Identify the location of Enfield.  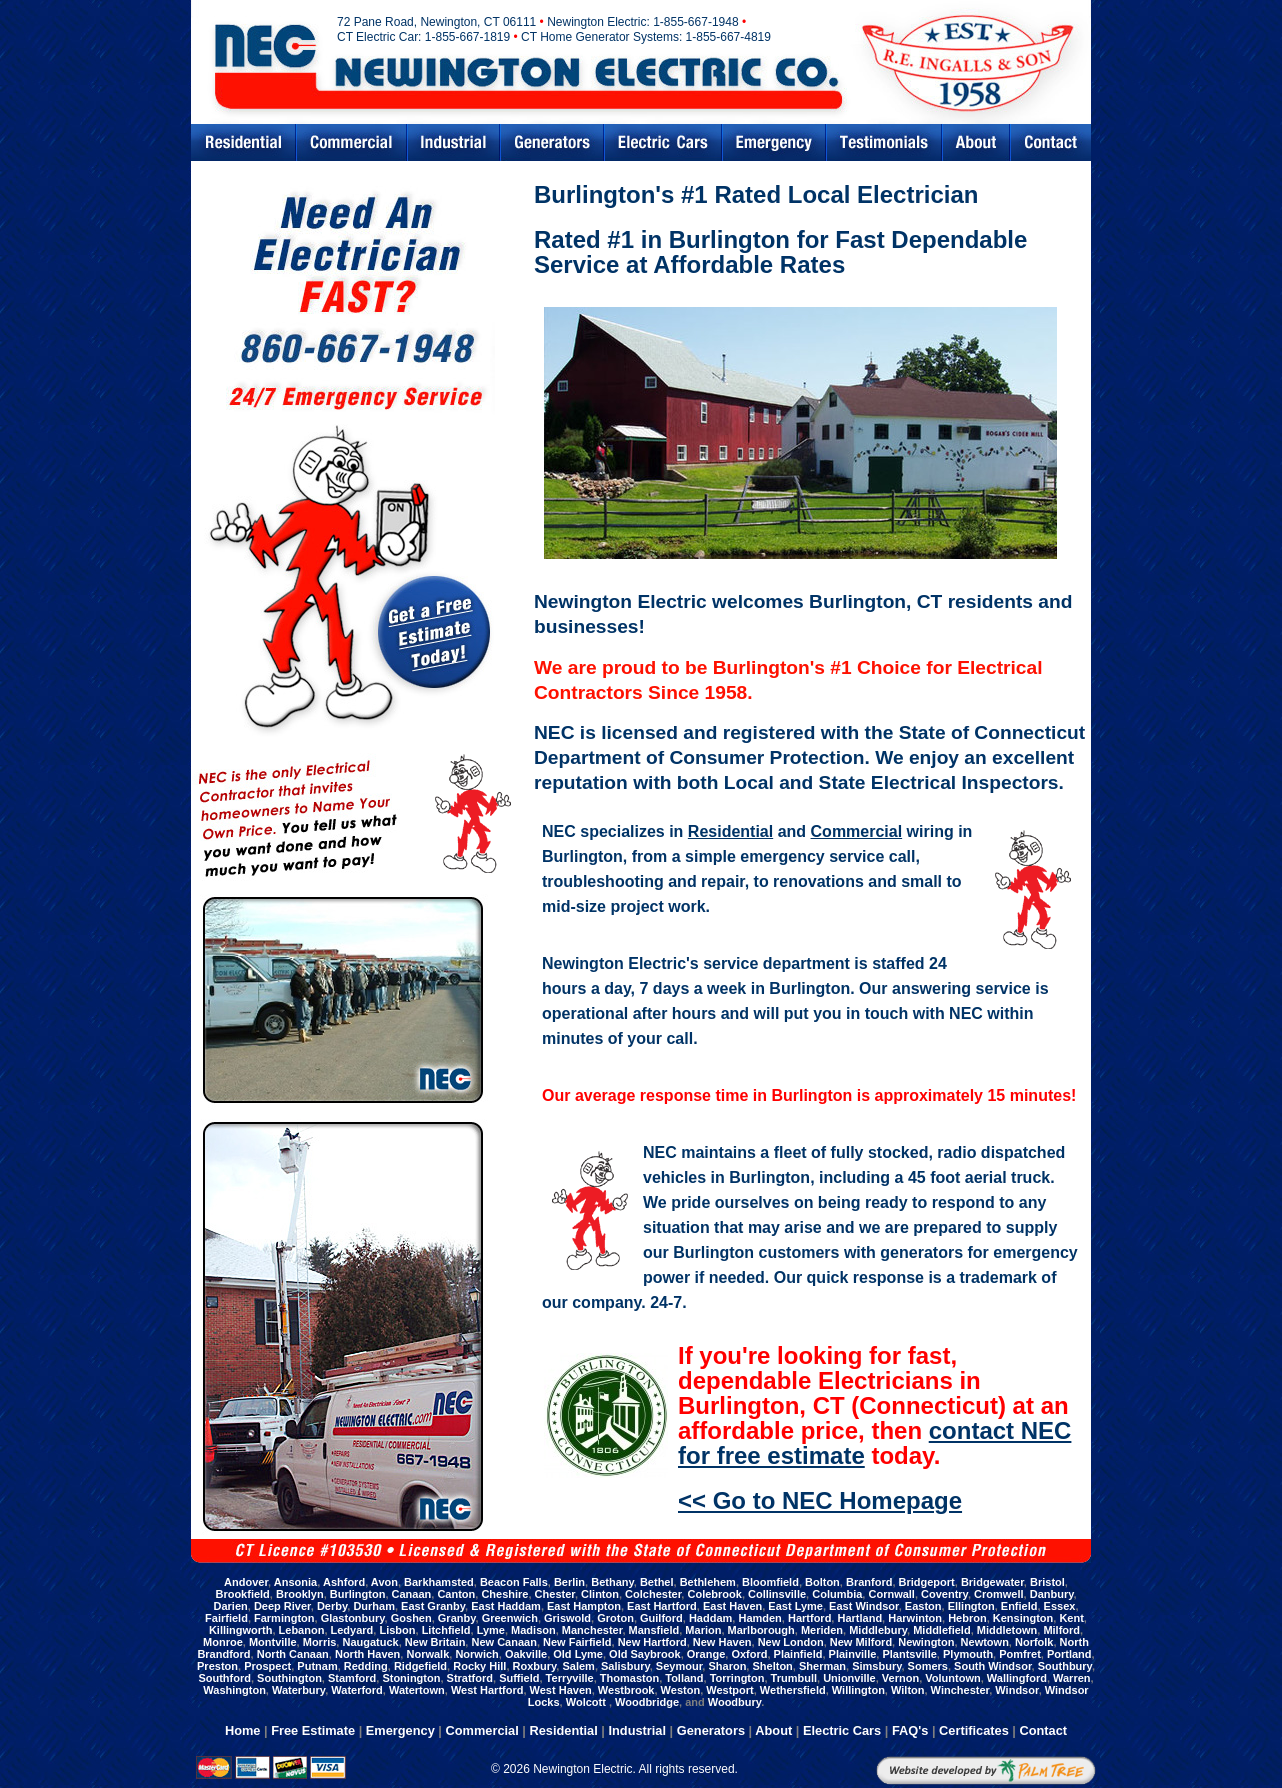
(1019, 1606).